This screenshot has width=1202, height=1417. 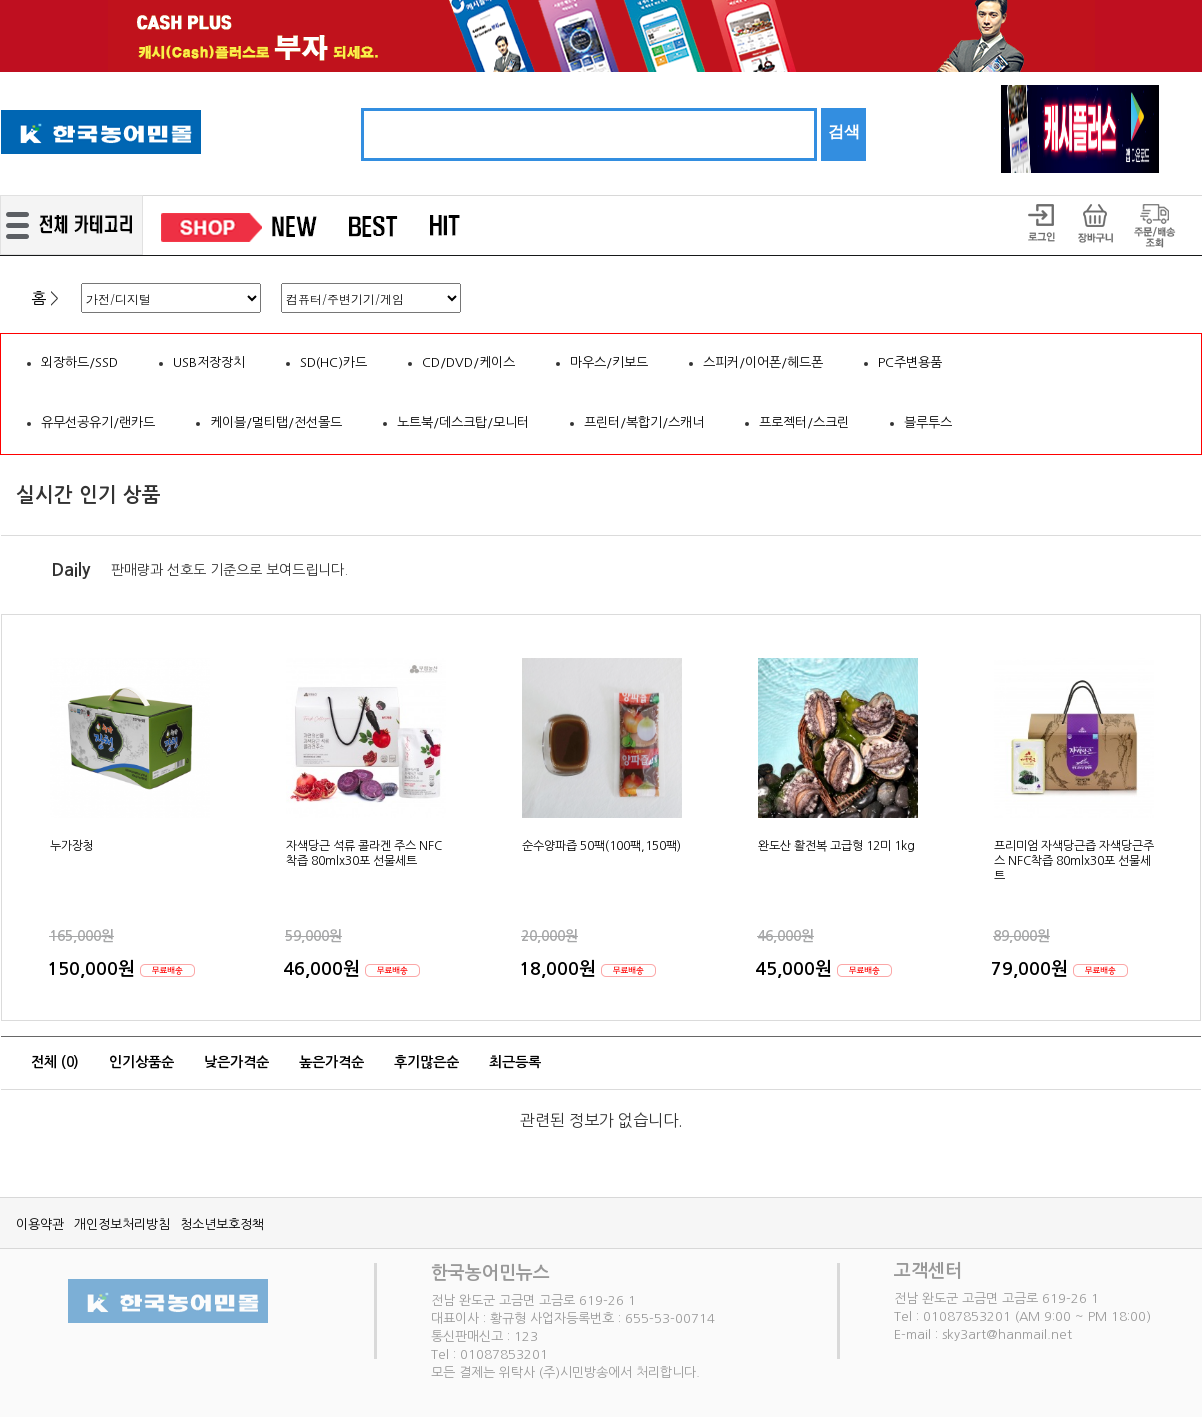 I want to click on 79,000원, so click(x=1032, y=969).